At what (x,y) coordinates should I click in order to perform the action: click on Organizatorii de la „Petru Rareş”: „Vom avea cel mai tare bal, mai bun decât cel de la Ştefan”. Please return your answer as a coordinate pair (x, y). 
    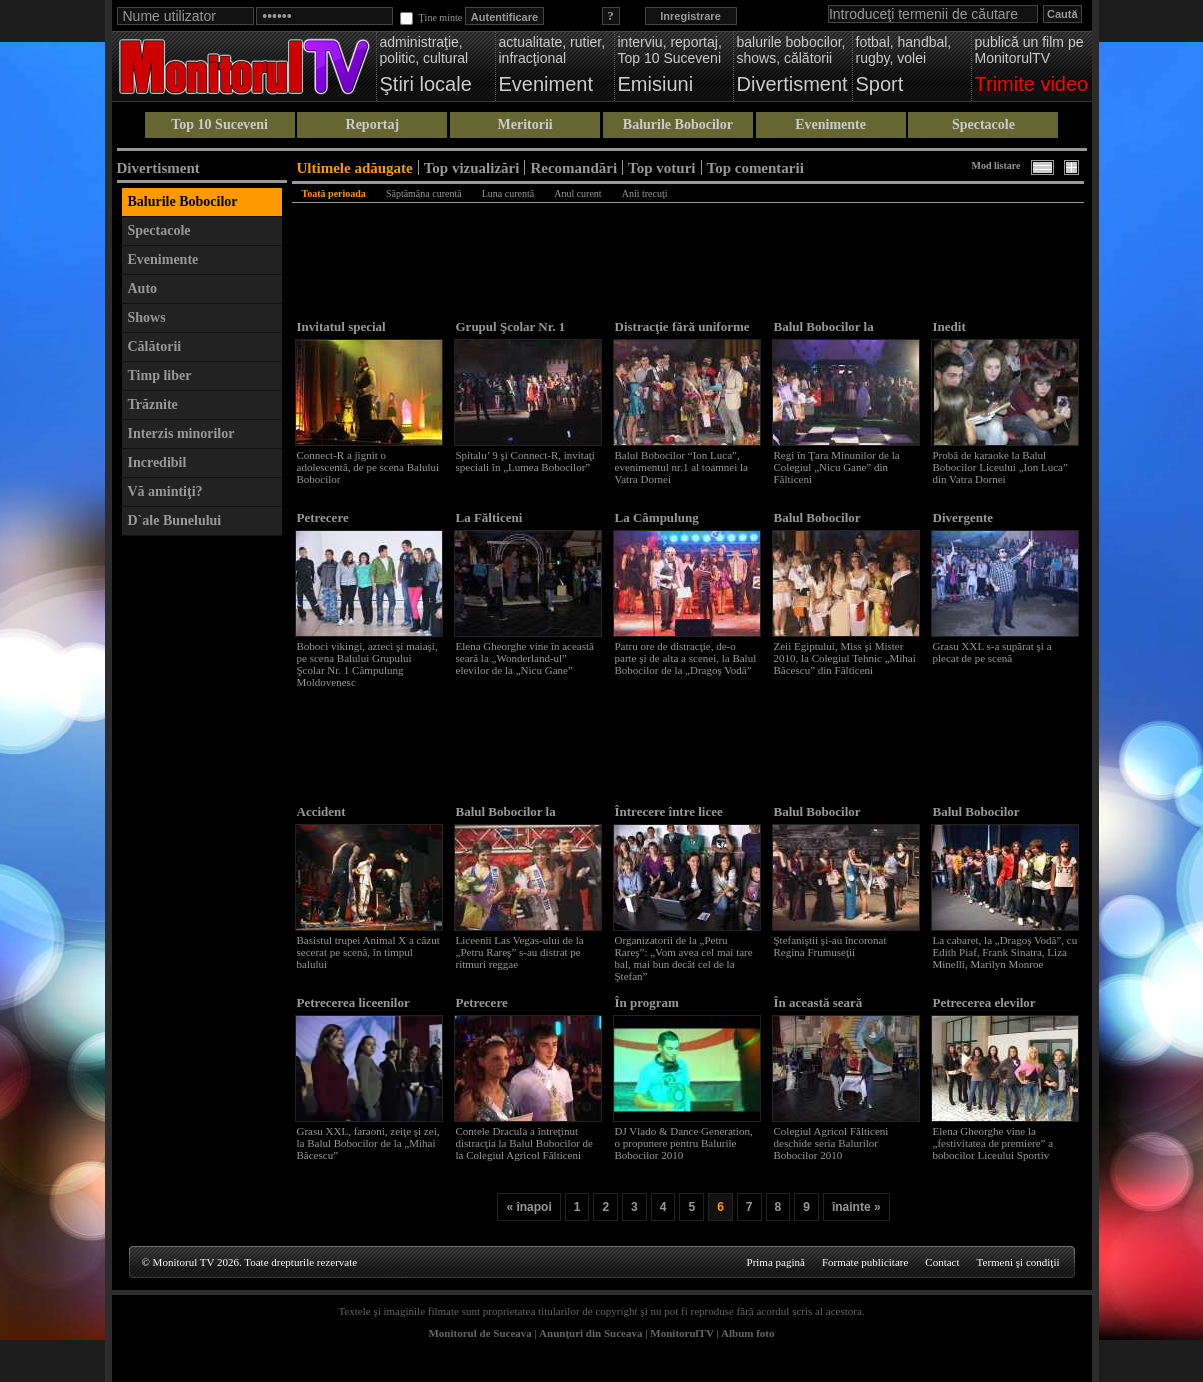
    Looking at the image, I should click on (684, 958).